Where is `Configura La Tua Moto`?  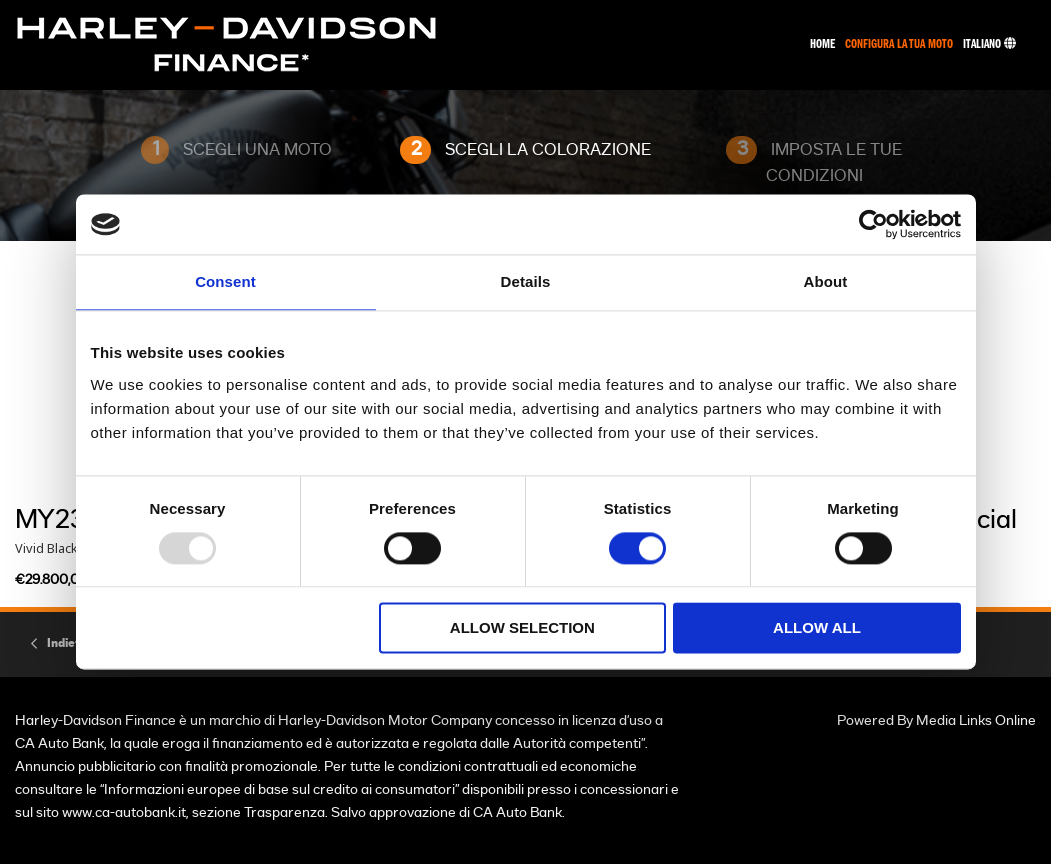
Configura La Tua Moto is located at coordinates (899, 44).